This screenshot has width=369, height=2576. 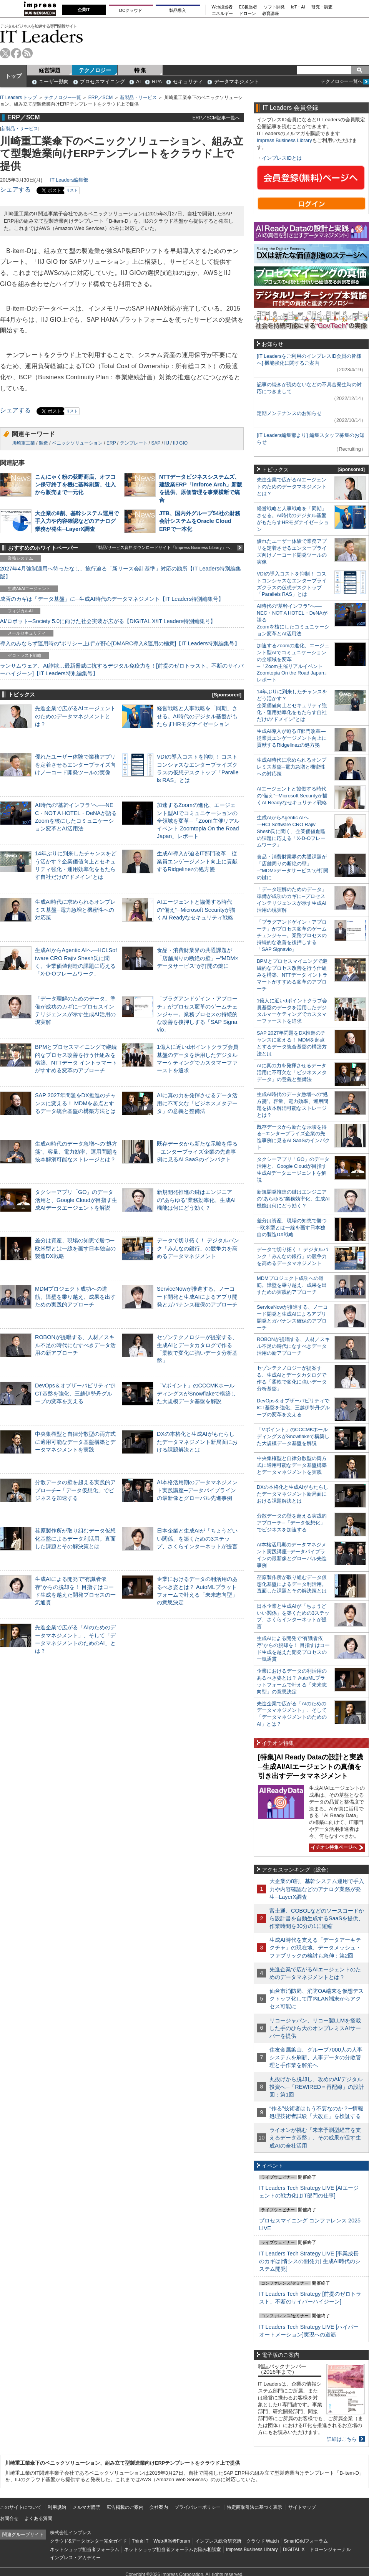 What do you see at coordinates (198, 2507) in the screenshot?
I see `プライバシーポリシー` at bounding box center [198, 2507].